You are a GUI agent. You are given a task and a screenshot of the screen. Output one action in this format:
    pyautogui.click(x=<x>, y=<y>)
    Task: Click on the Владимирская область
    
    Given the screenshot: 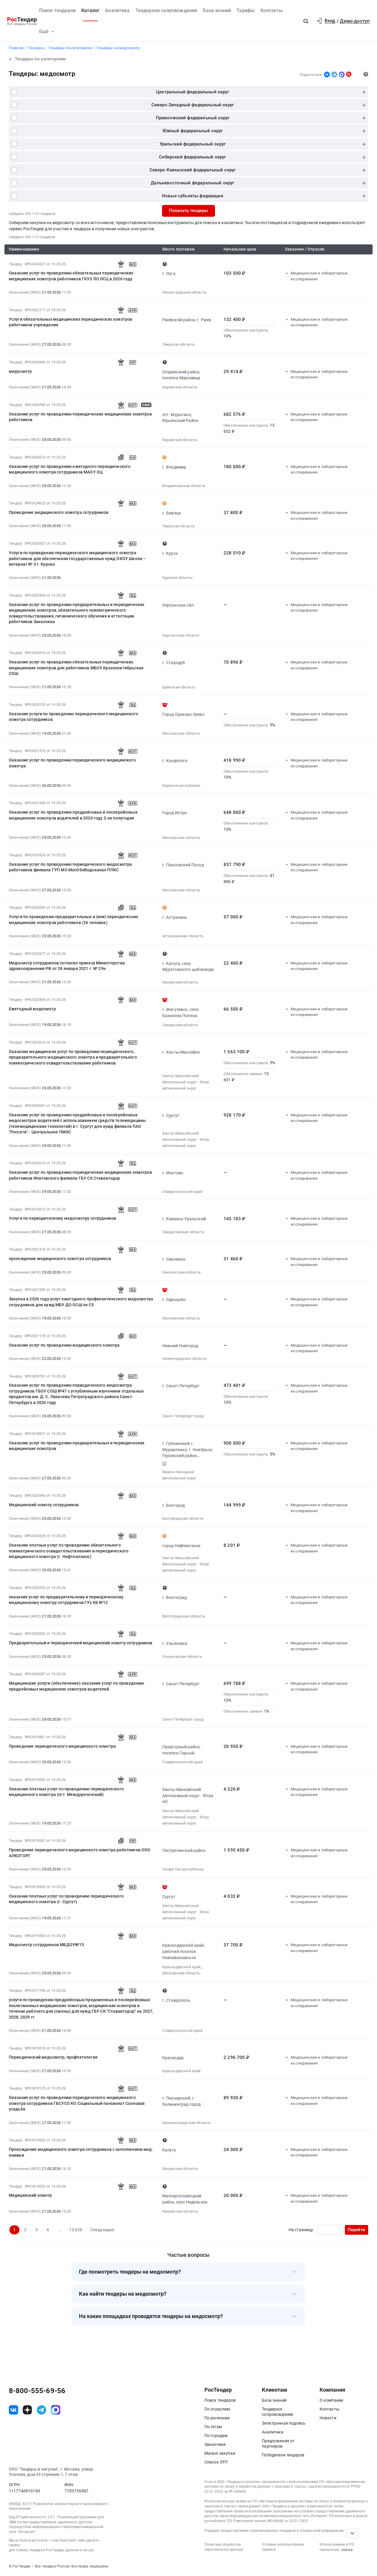 What is the action you would take?
    pyautogui.click(x=184, y=486)
    